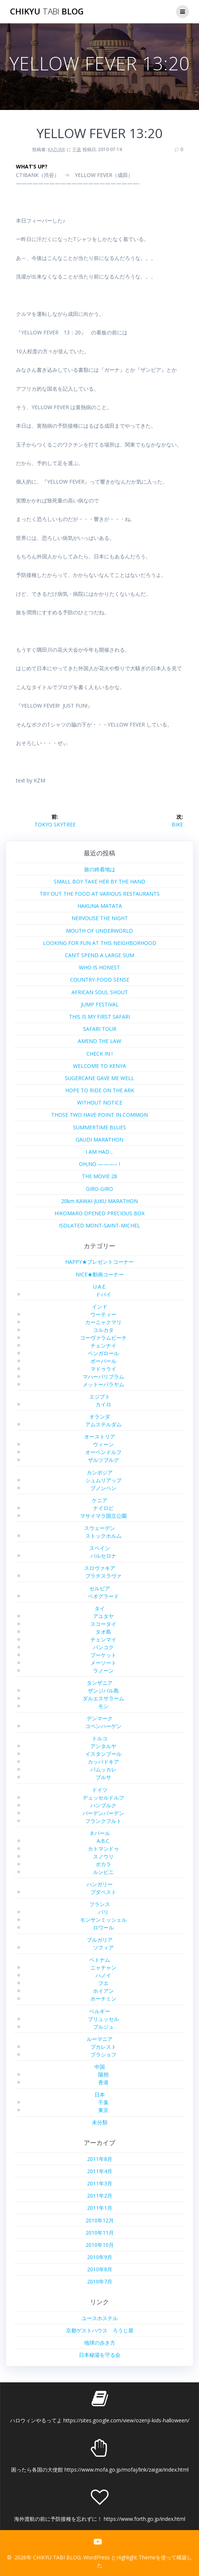 This screenshot has width=199, height=2576. Describe the element at coordinates (103, 1487) in the screenshot. I see `プノンペン` at that location.